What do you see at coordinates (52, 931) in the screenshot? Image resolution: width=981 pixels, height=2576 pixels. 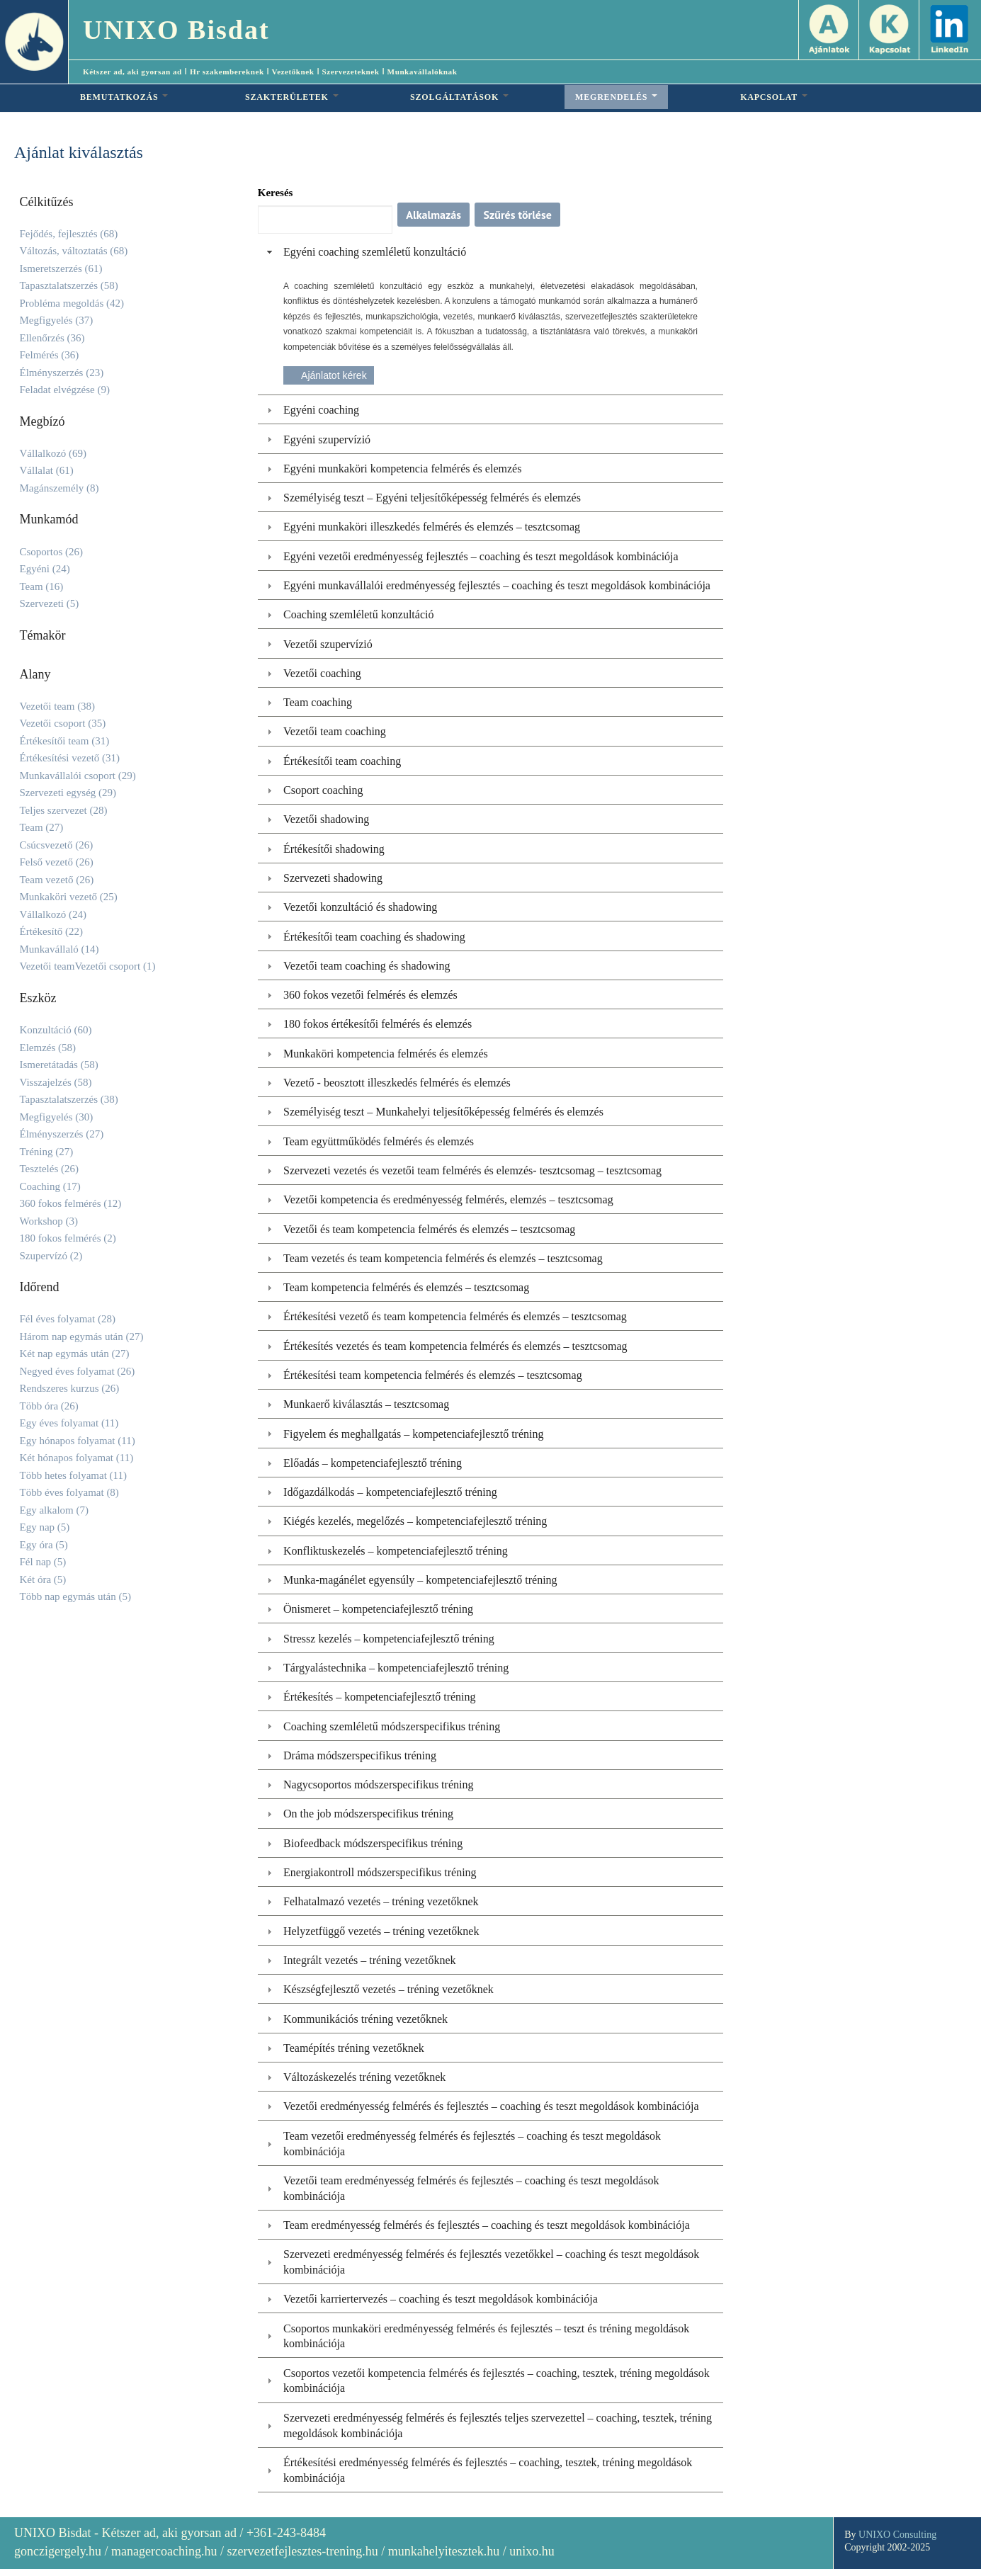 I see `Értékesítő (22)` at bounding box center [52, 931].